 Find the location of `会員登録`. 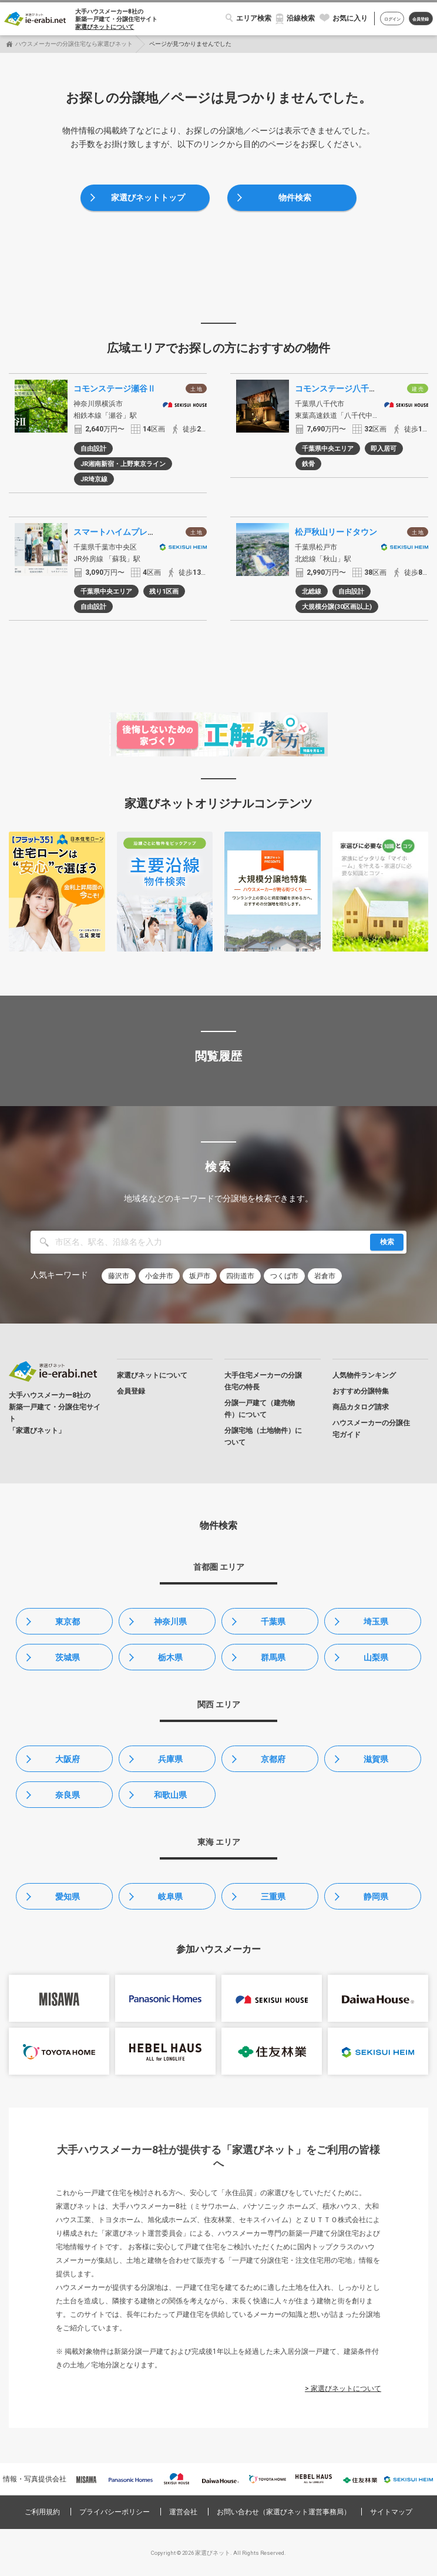

会員登録 is located at coordinates (420, 19).